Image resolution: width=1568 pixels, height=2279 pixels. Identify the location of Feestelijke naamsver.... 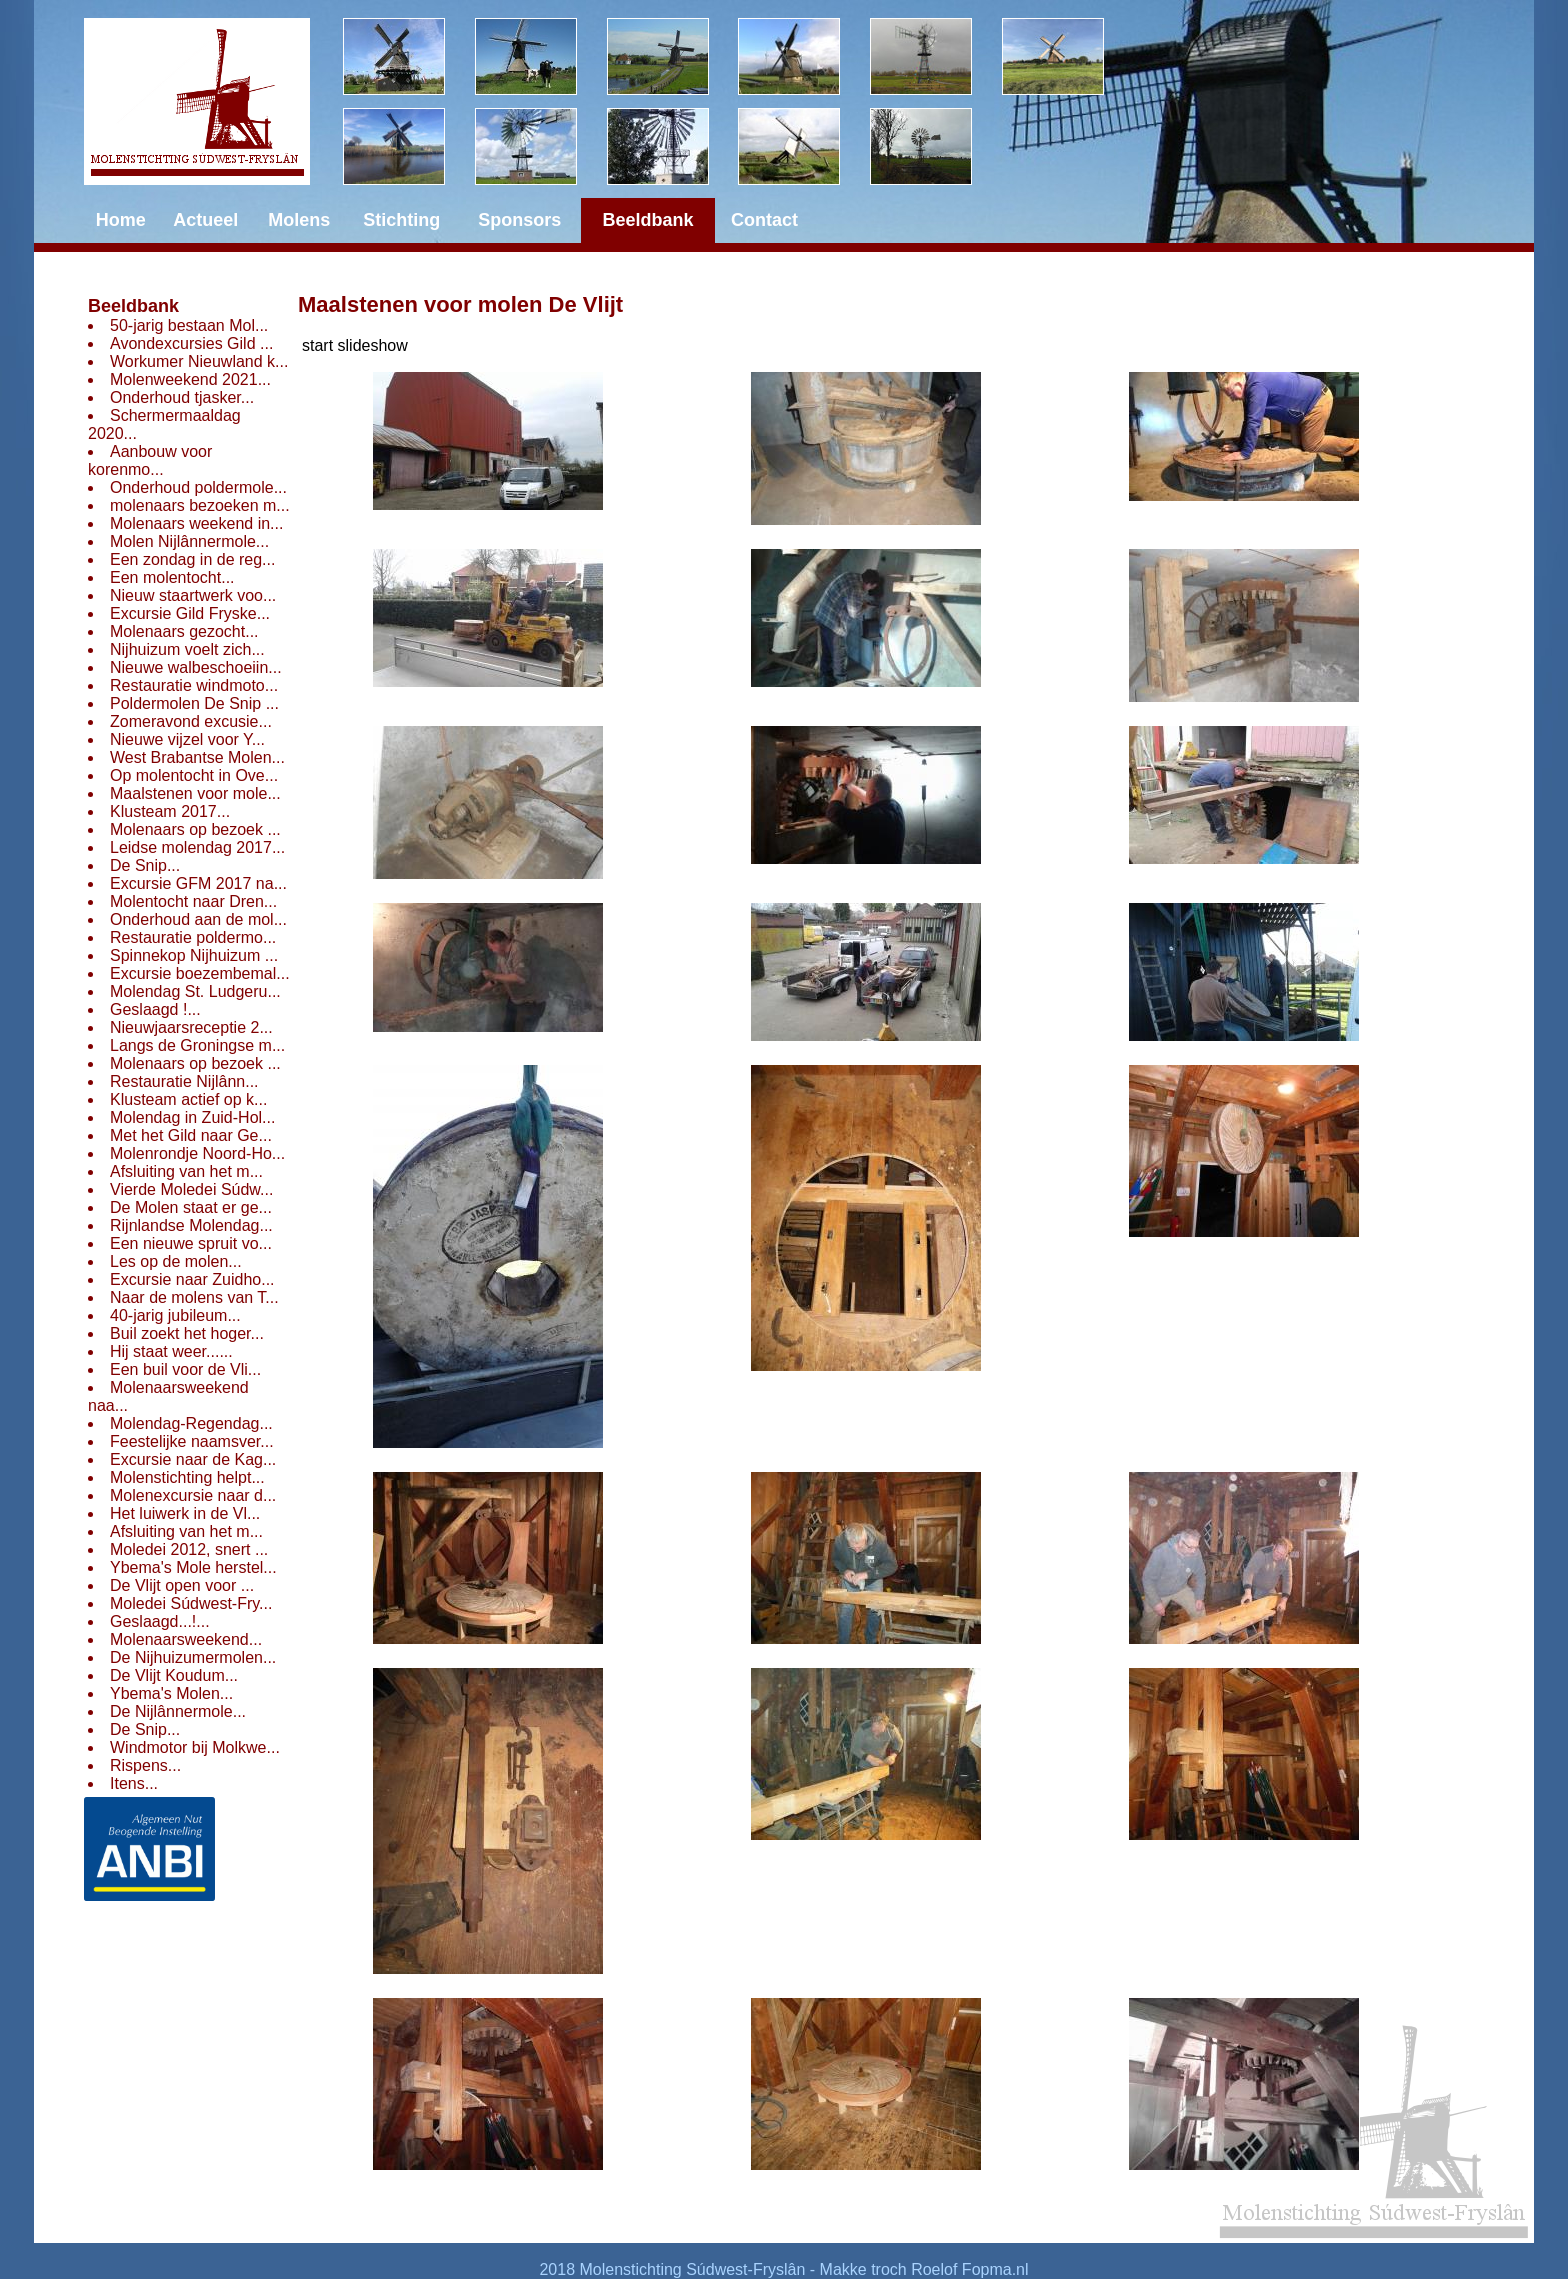
(192, 1441).